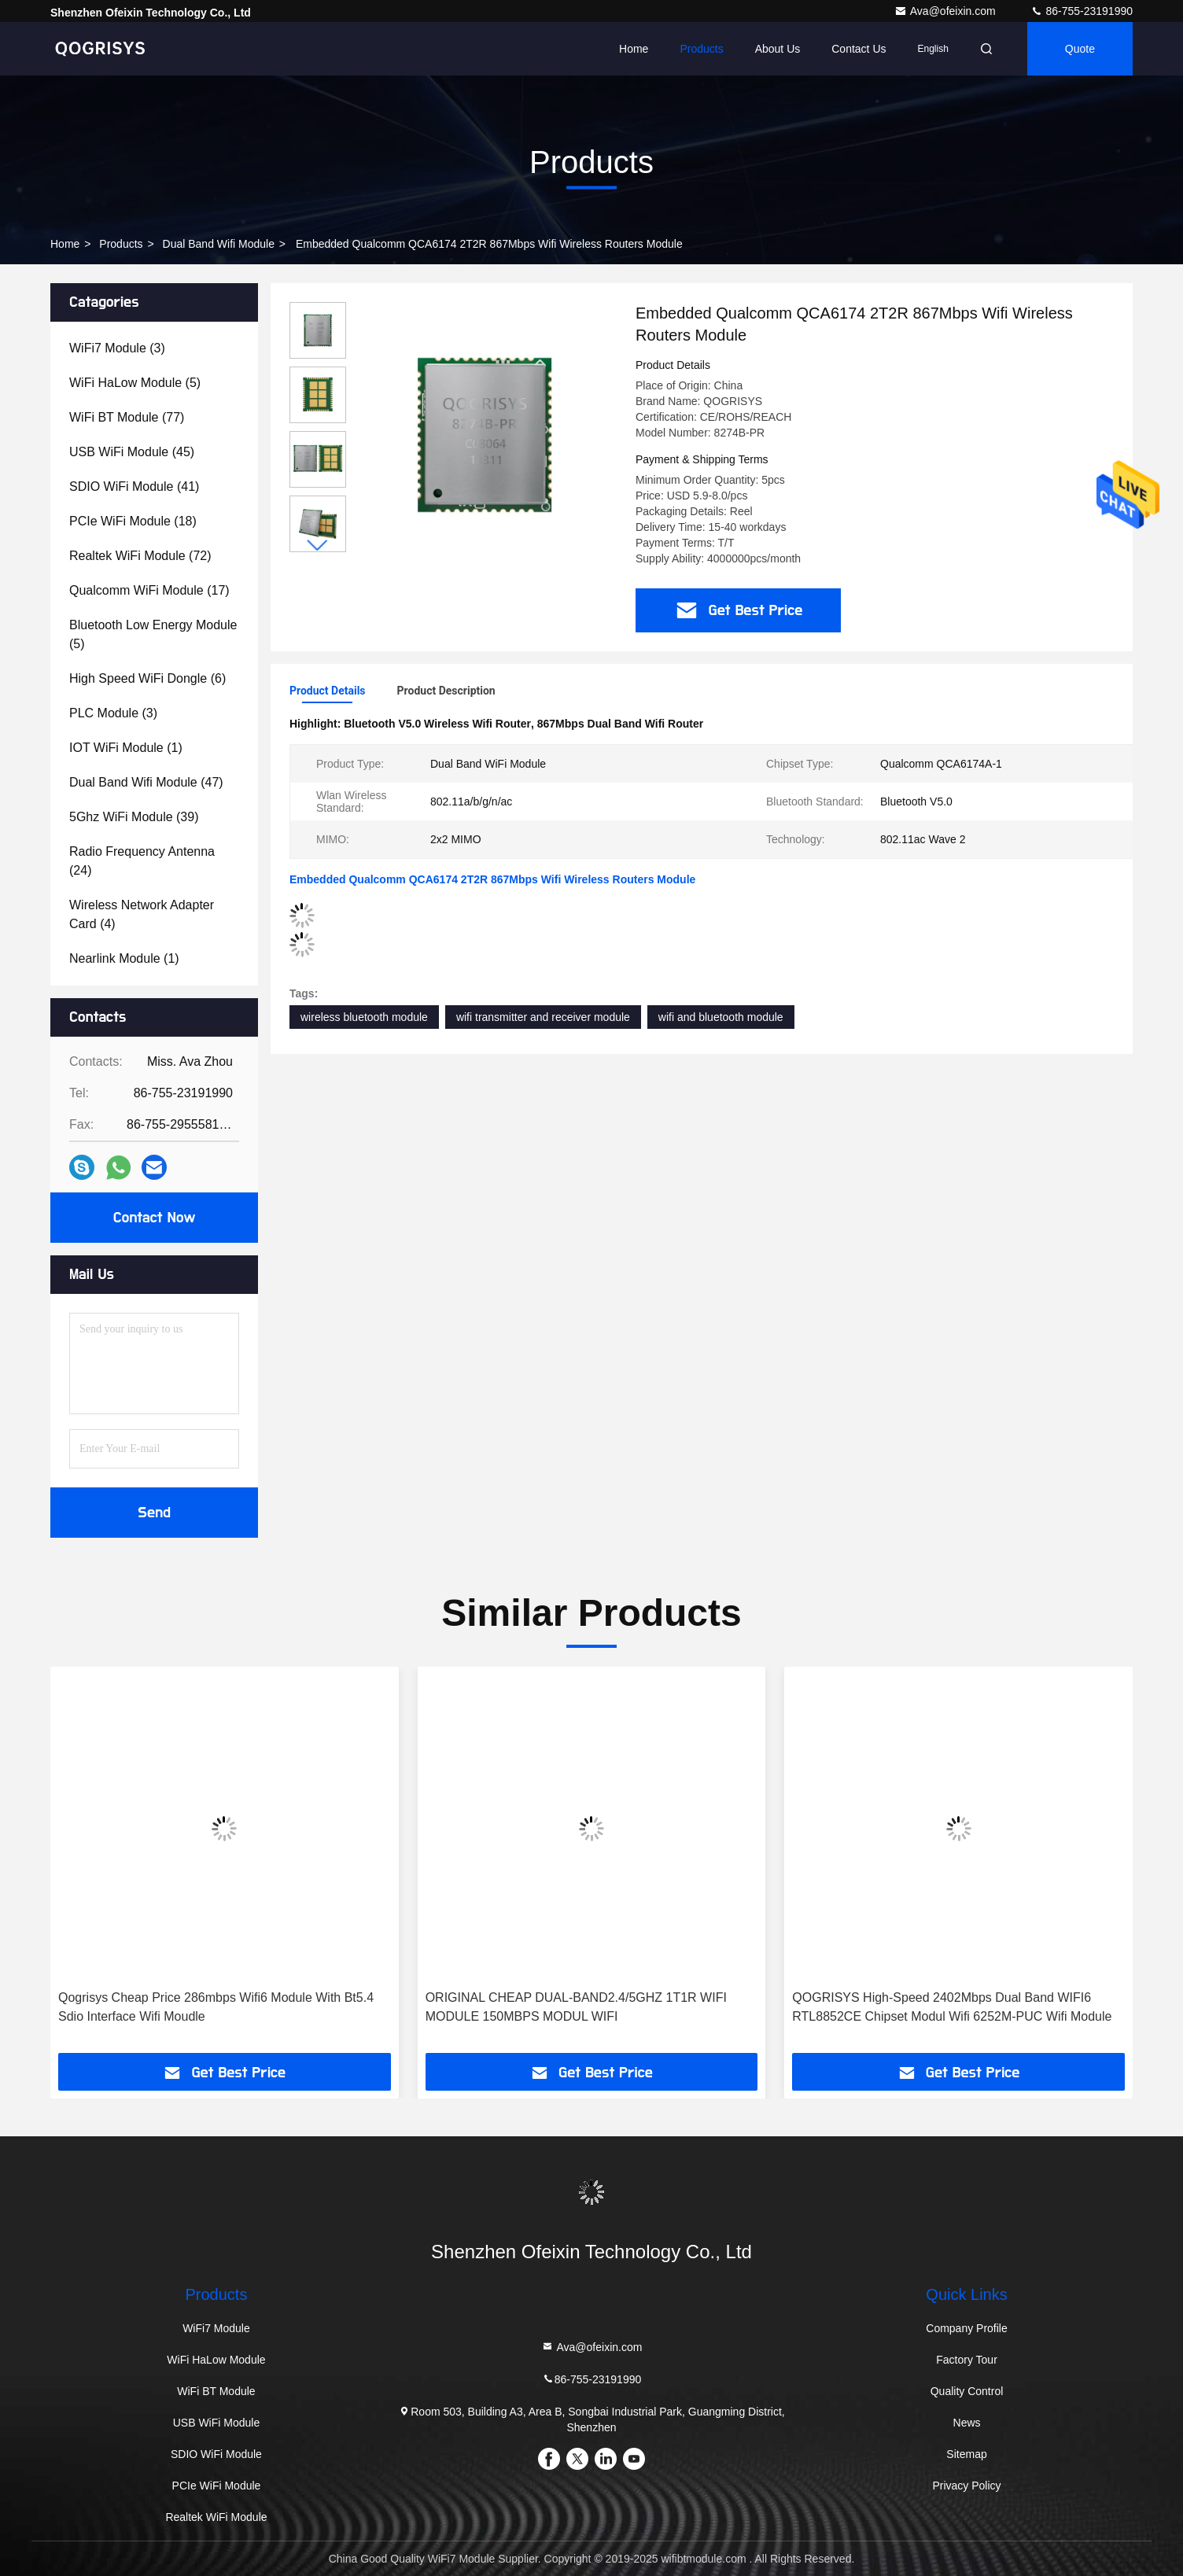 Image resolution: width=1183 pixels, height=2576 pixels. I want to click on (3), so click(117, 348).